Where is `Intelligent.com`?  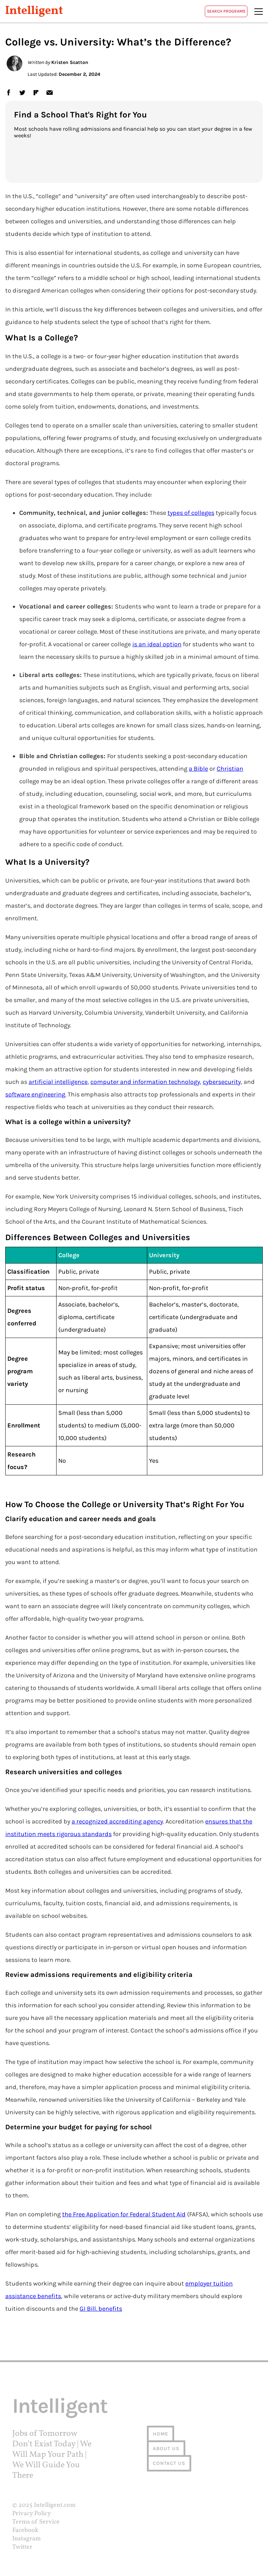
Intelligent.com is located at coordinates (55, 2505).